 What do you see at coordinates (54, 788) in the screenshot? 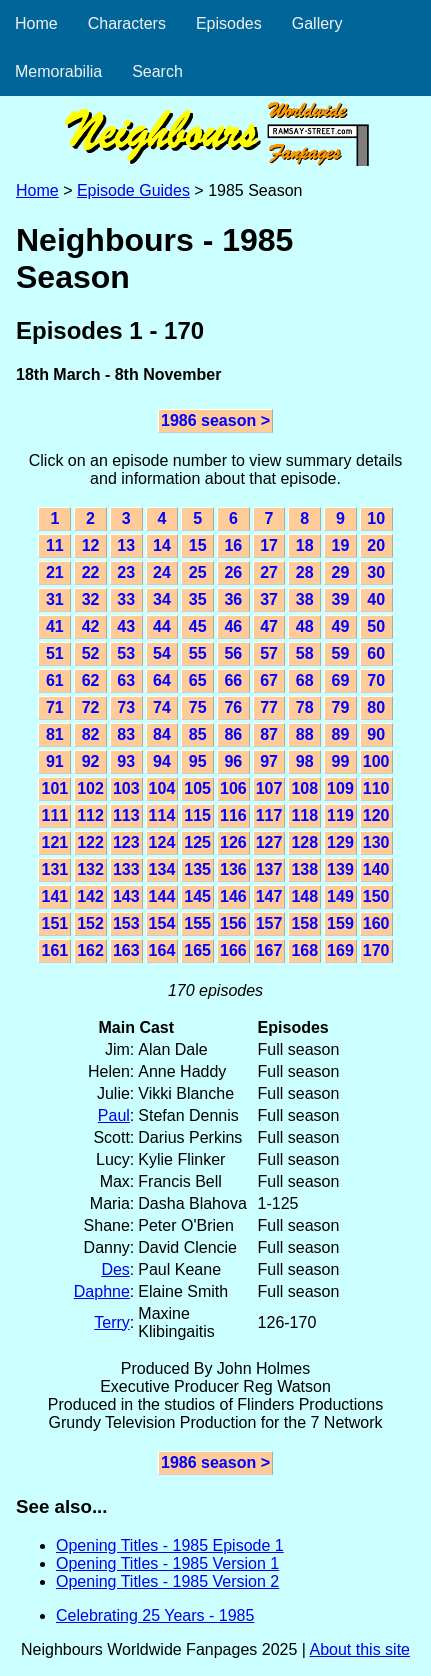
I see `101` at bounding box center [54, 788].